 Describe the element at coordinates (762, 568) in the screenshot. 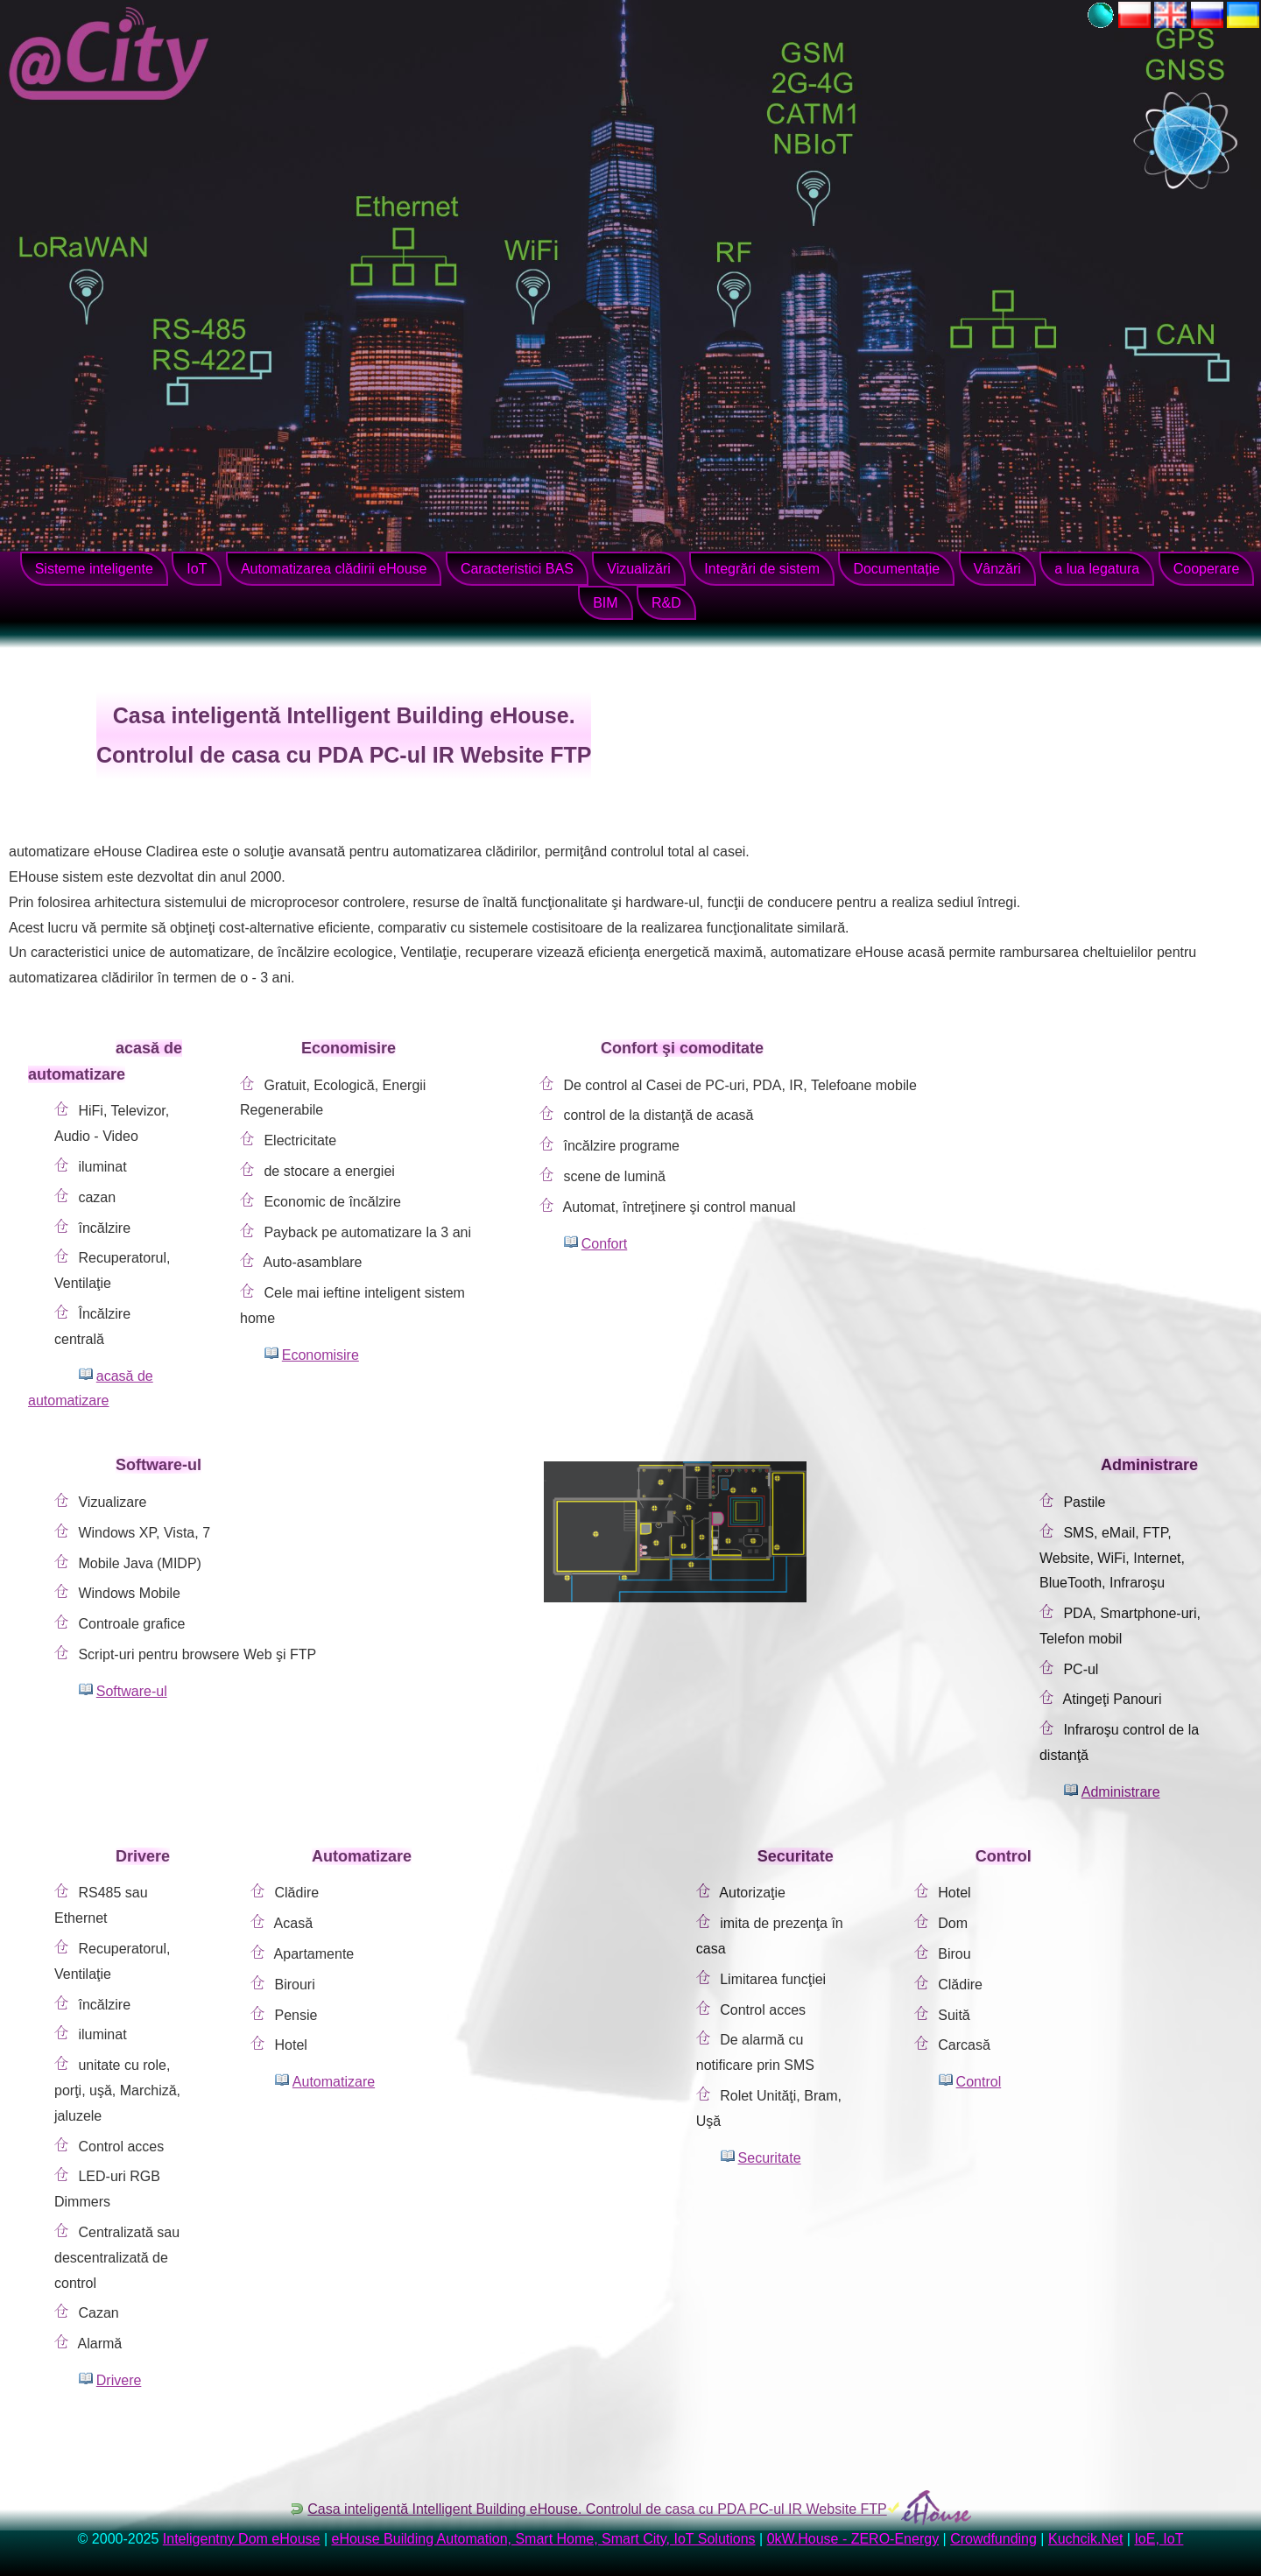

I see `Integrări de sistem` at that location.